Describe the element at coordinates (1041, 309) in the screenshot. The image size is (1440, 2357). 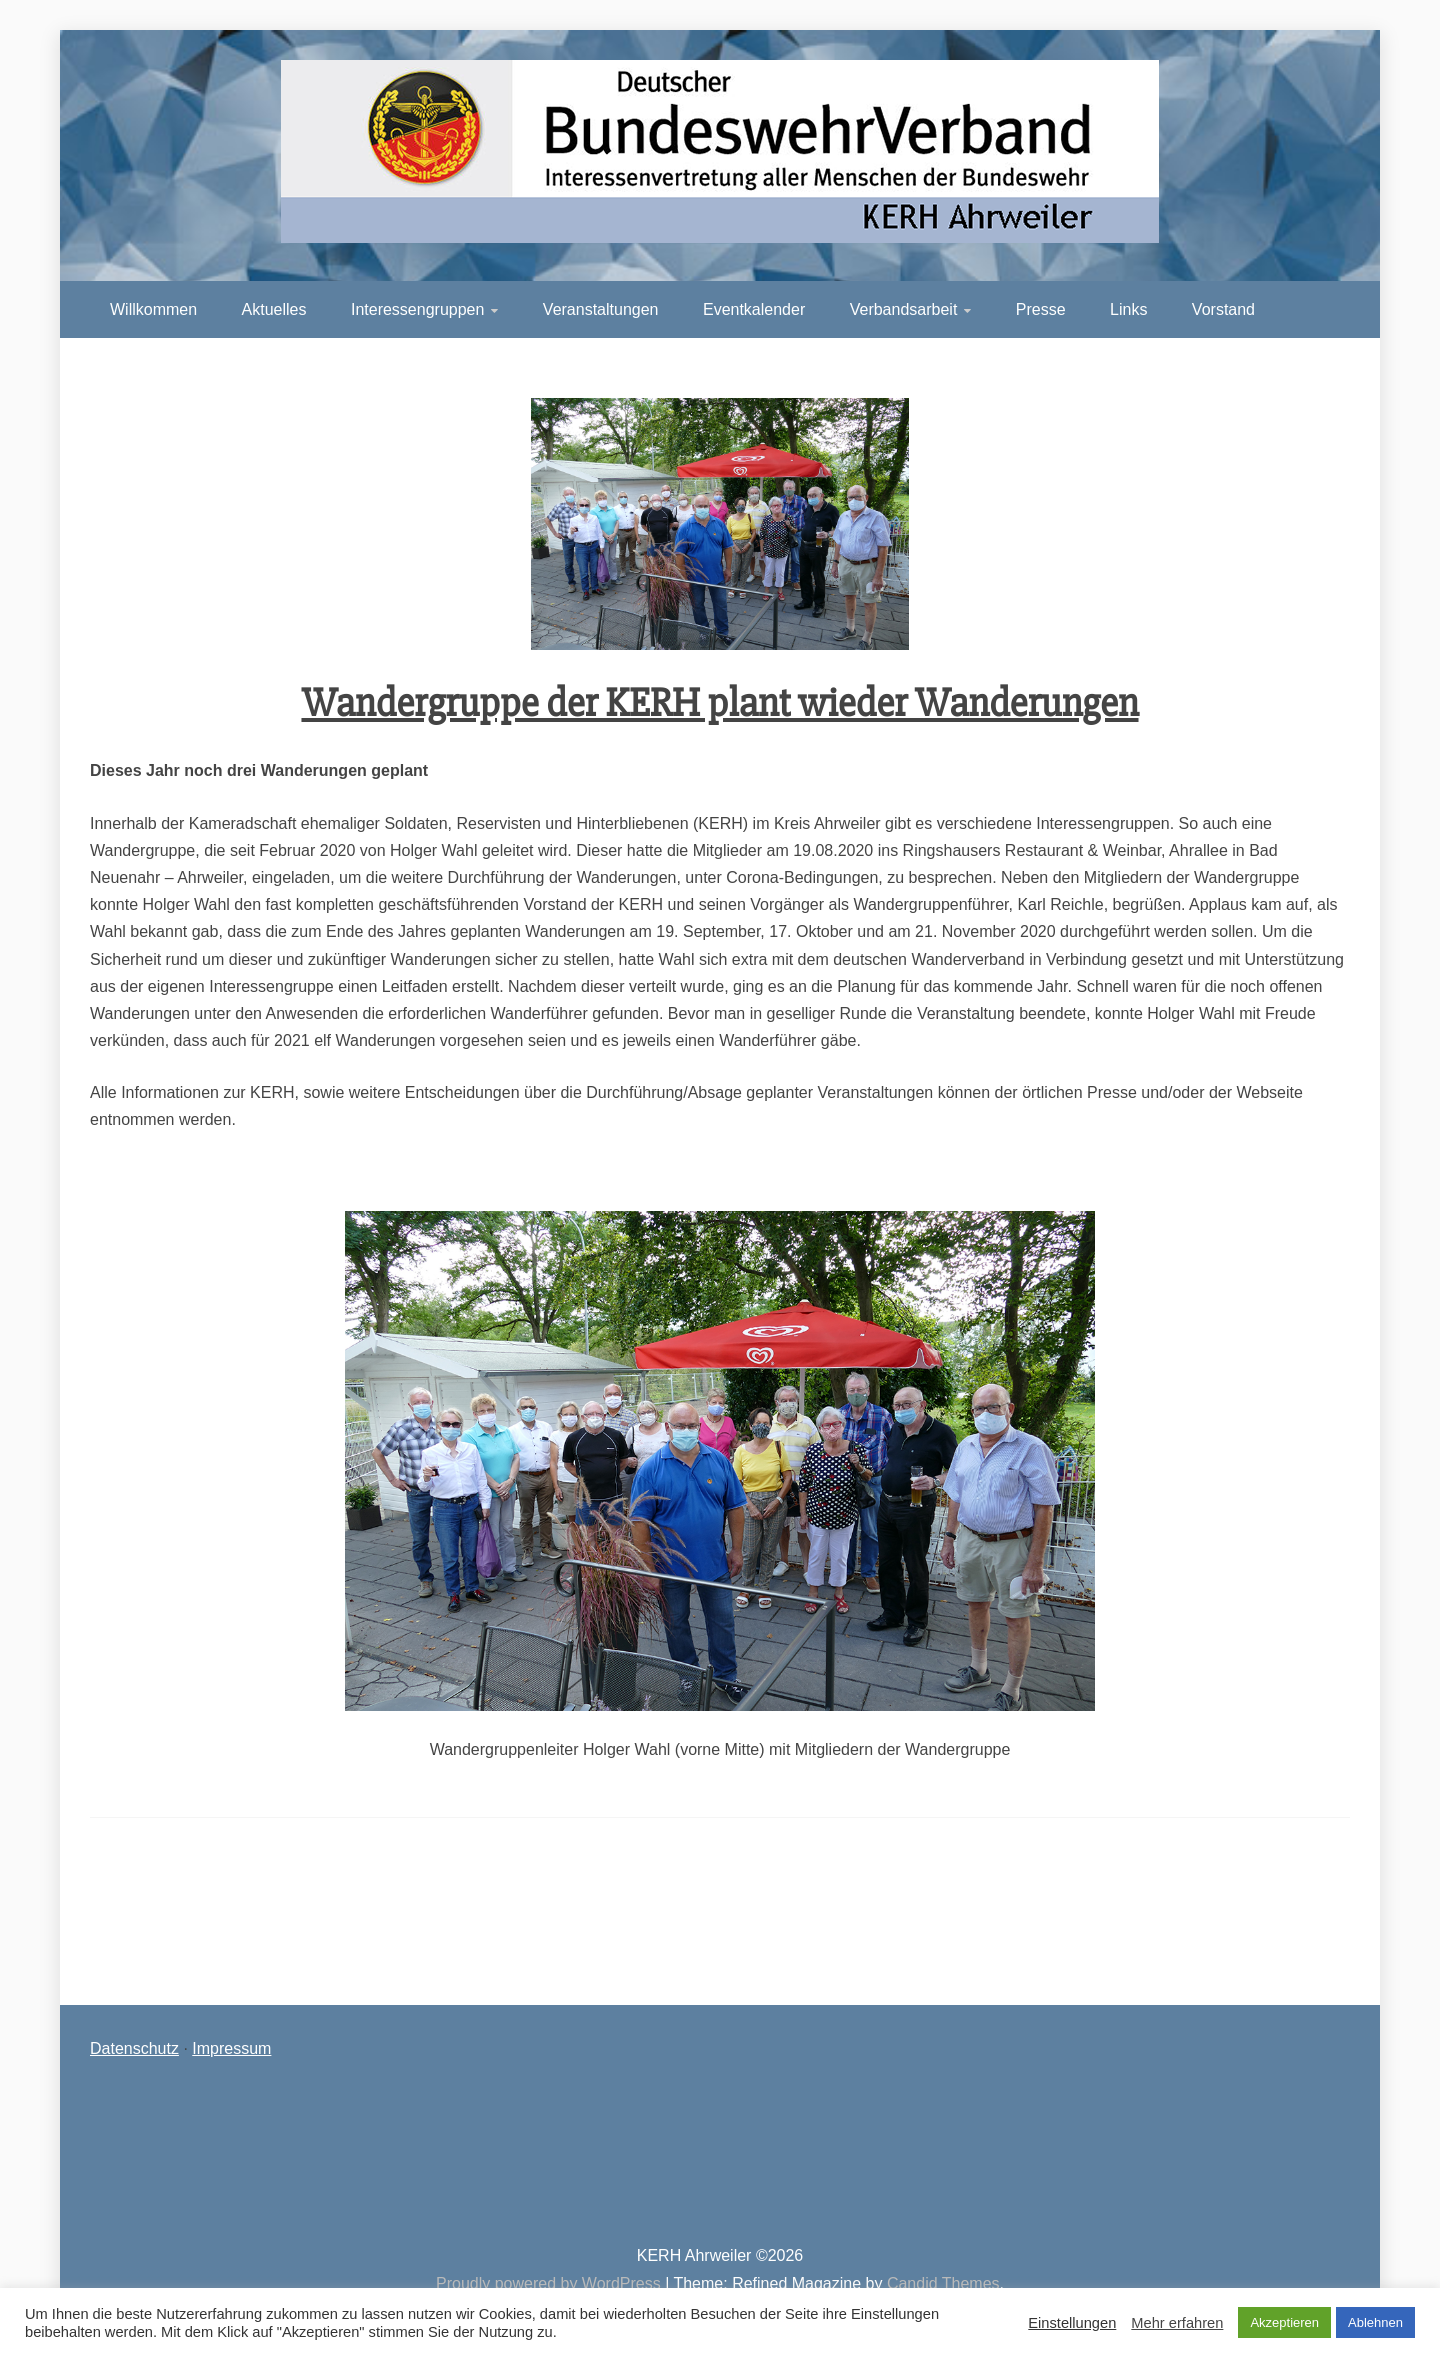
I see `Presse` at that location.